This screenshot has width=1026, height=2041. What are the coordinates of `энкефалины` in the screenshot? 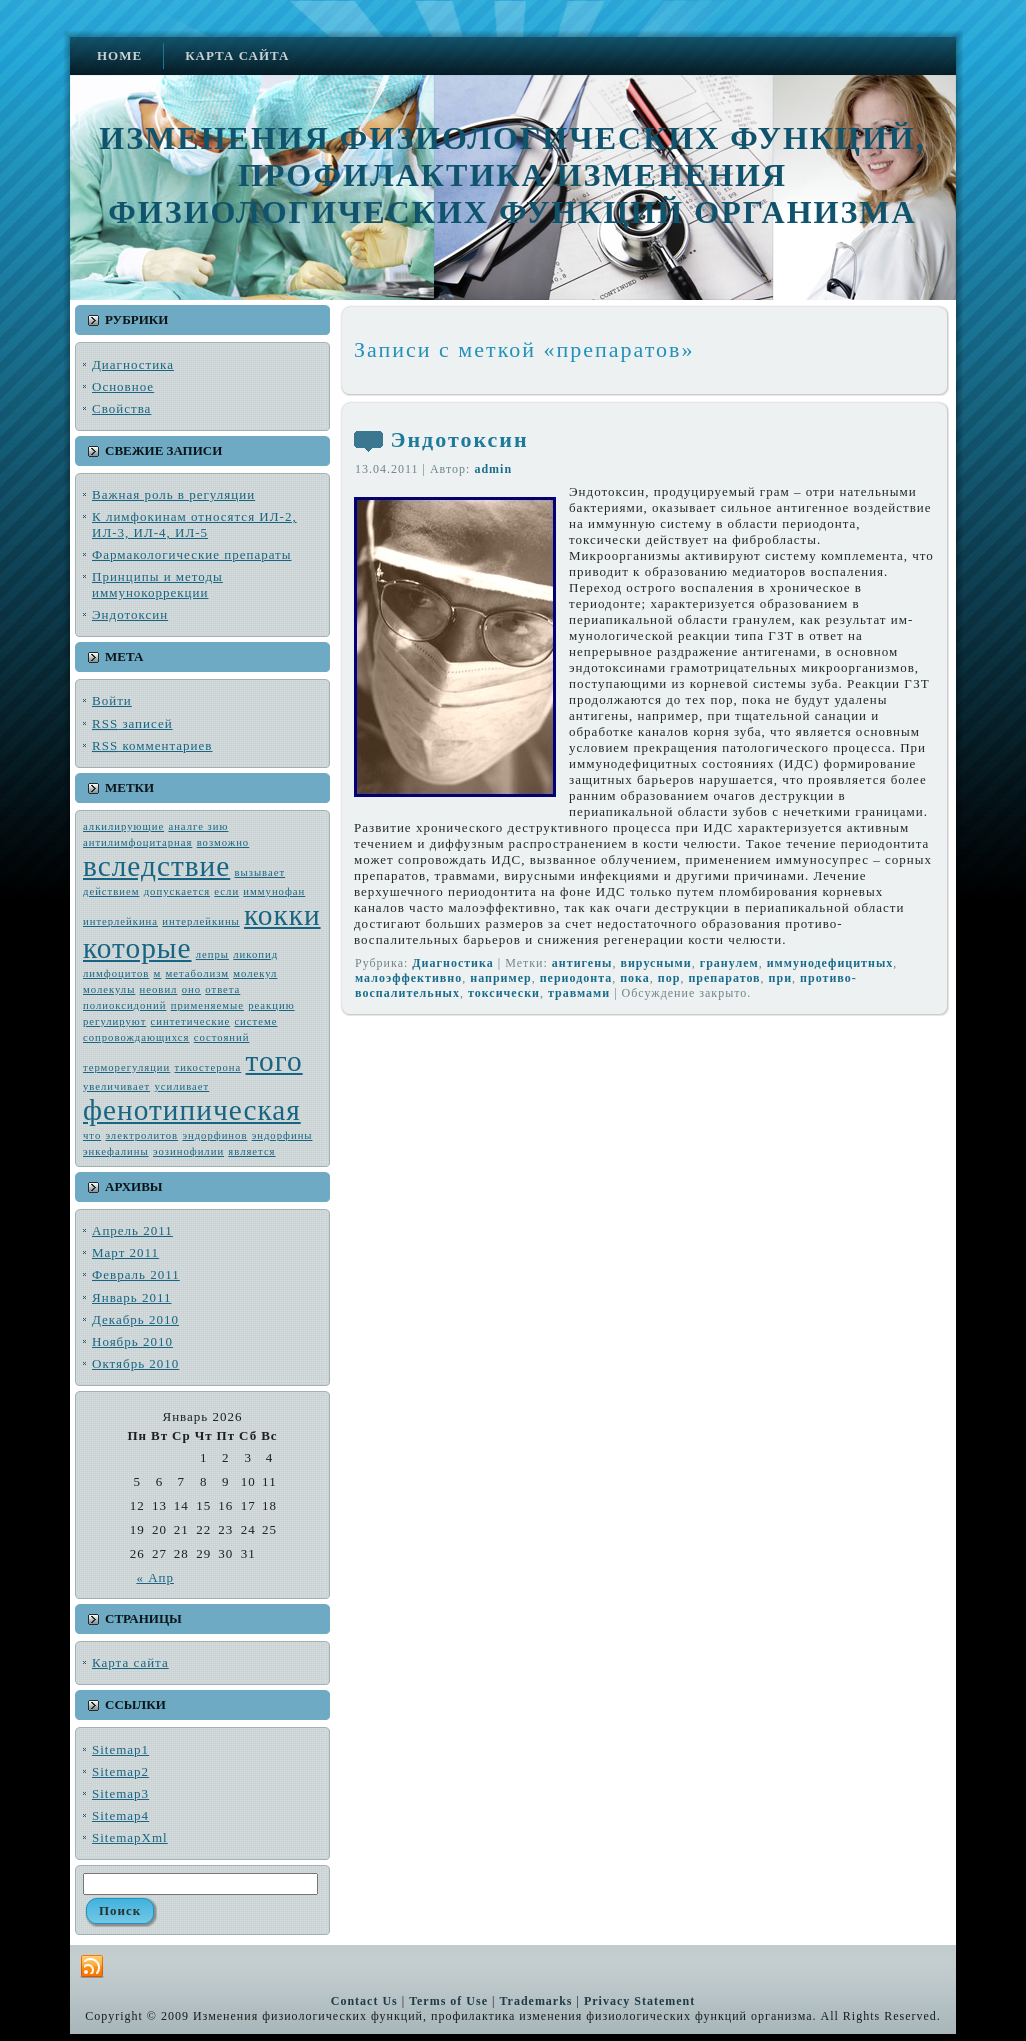 It's located at (116, 1151).